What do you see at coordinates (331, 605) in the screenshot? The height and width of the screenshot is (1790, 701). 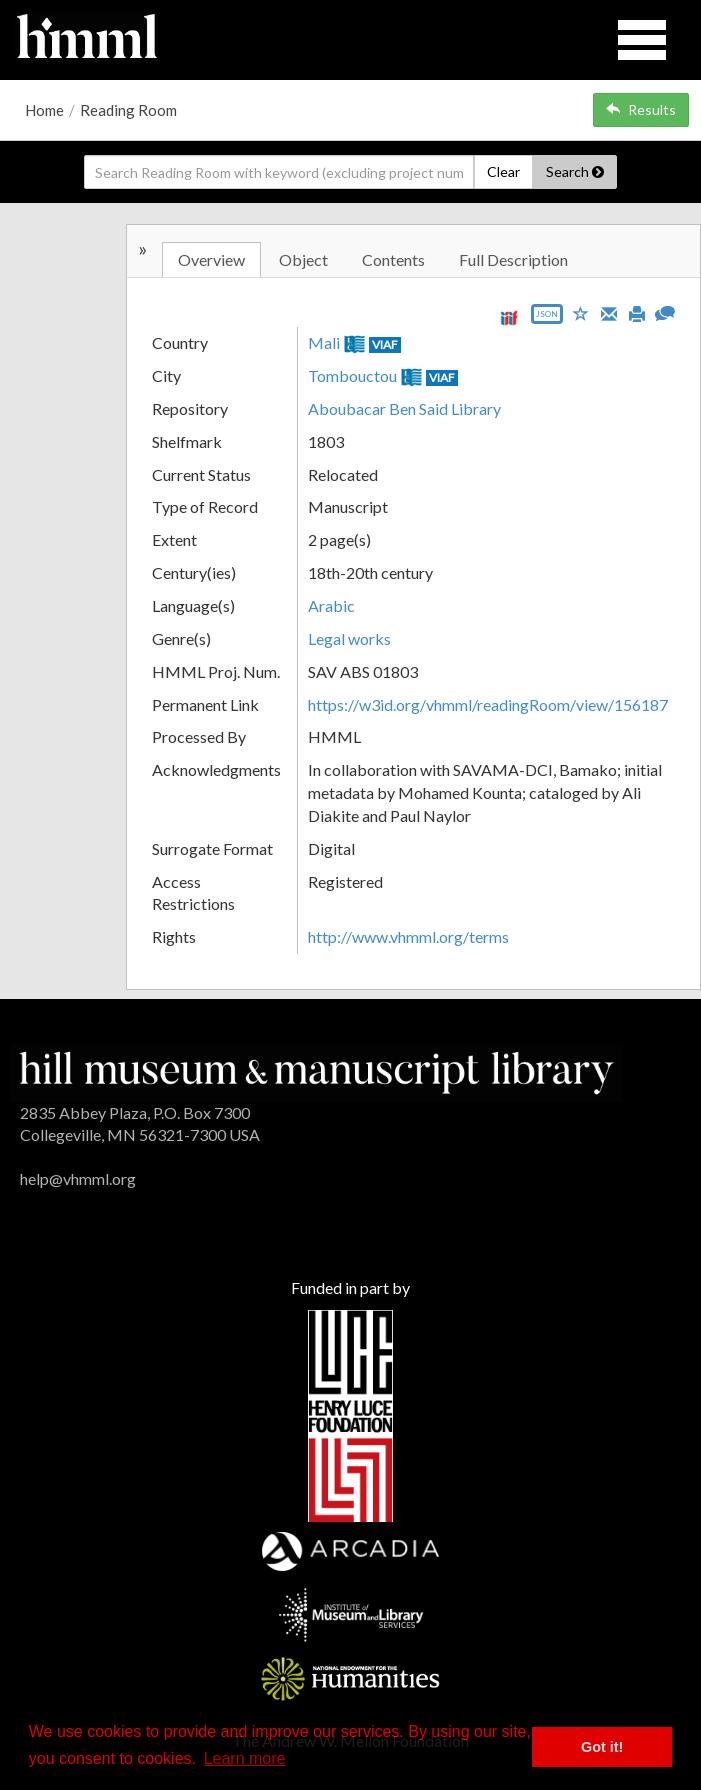 I see `Arabic` at bounding box center [331, 605].